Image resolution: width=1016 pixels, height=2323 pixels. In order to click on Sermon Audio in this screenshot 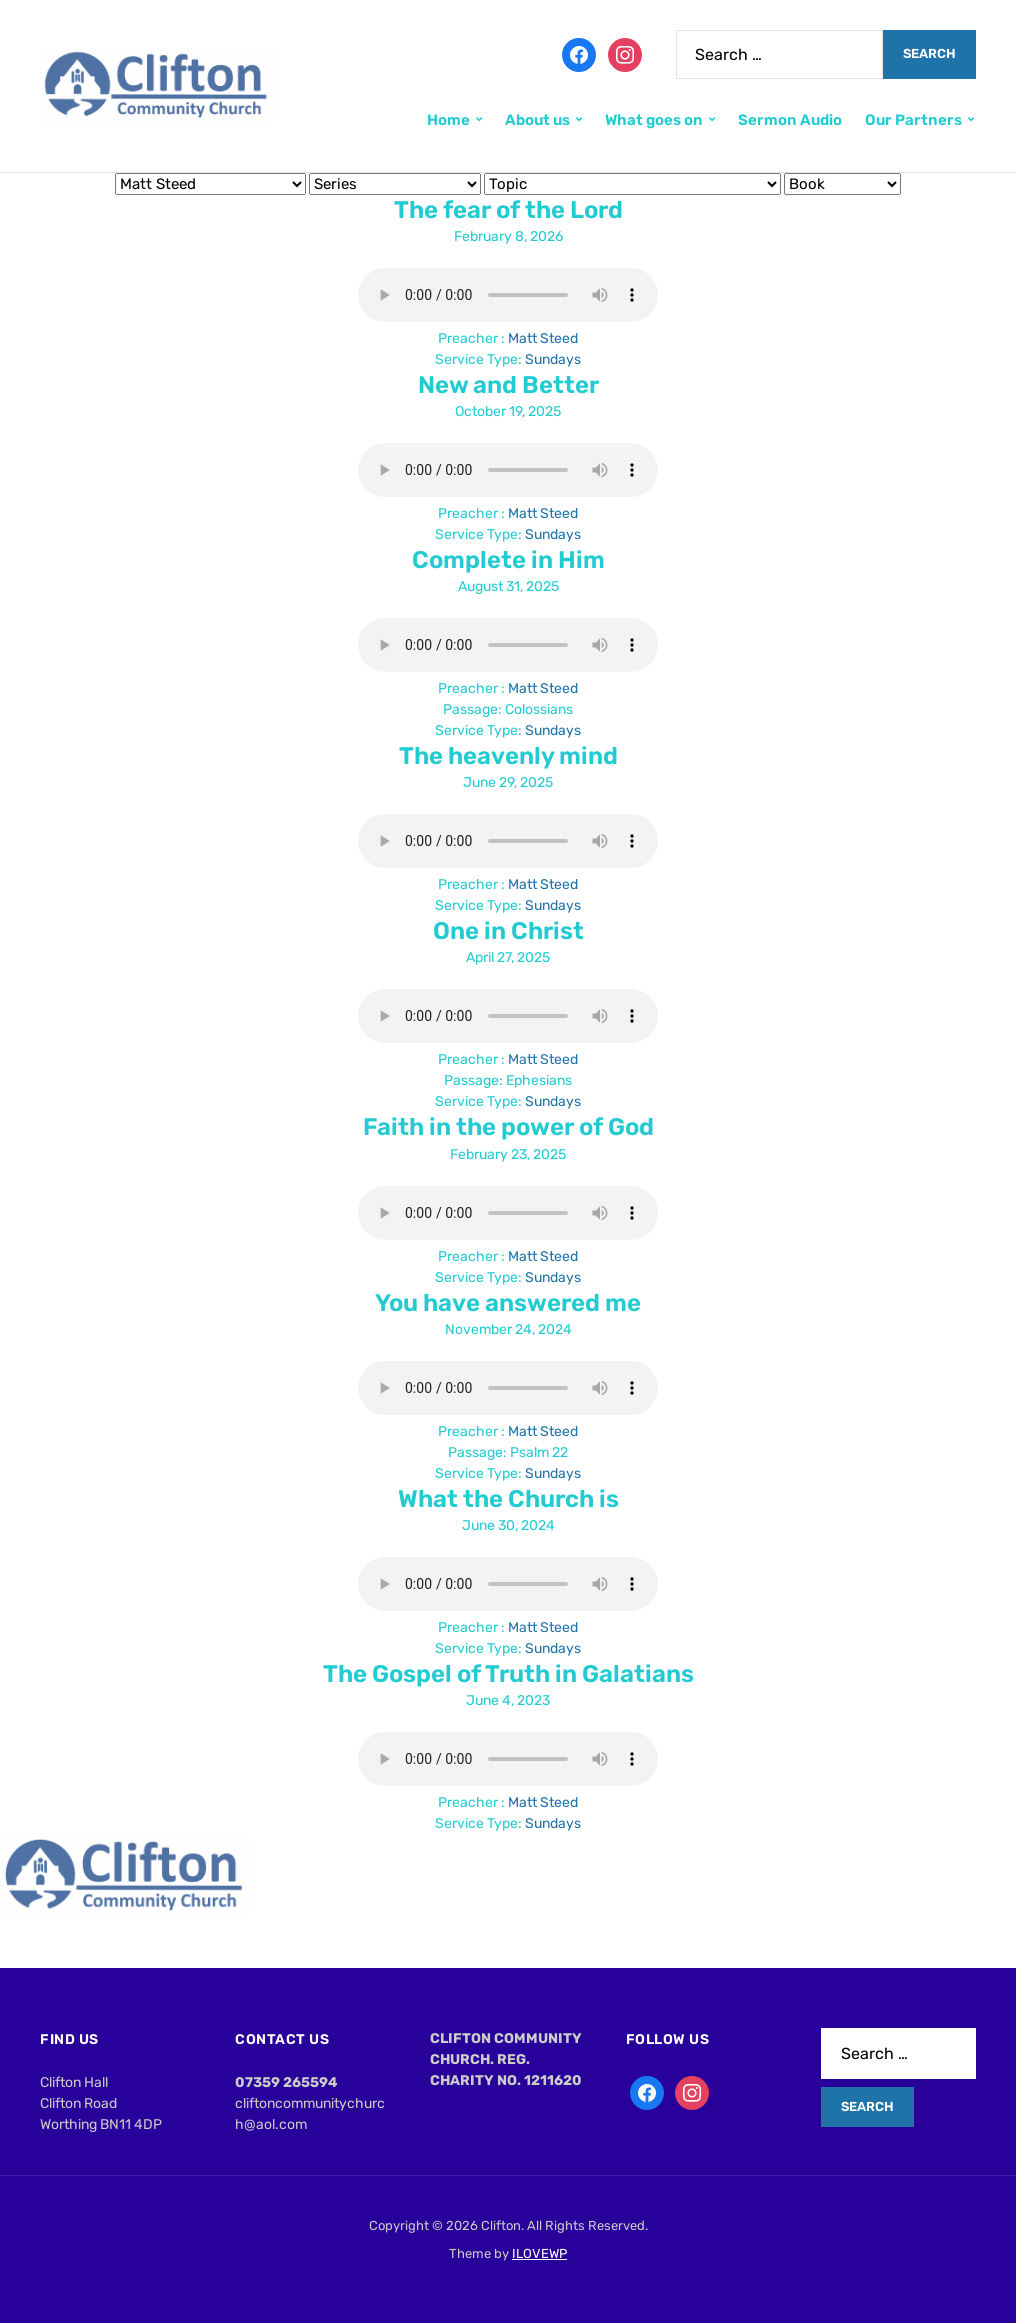, I will do `click(790, 120)`.